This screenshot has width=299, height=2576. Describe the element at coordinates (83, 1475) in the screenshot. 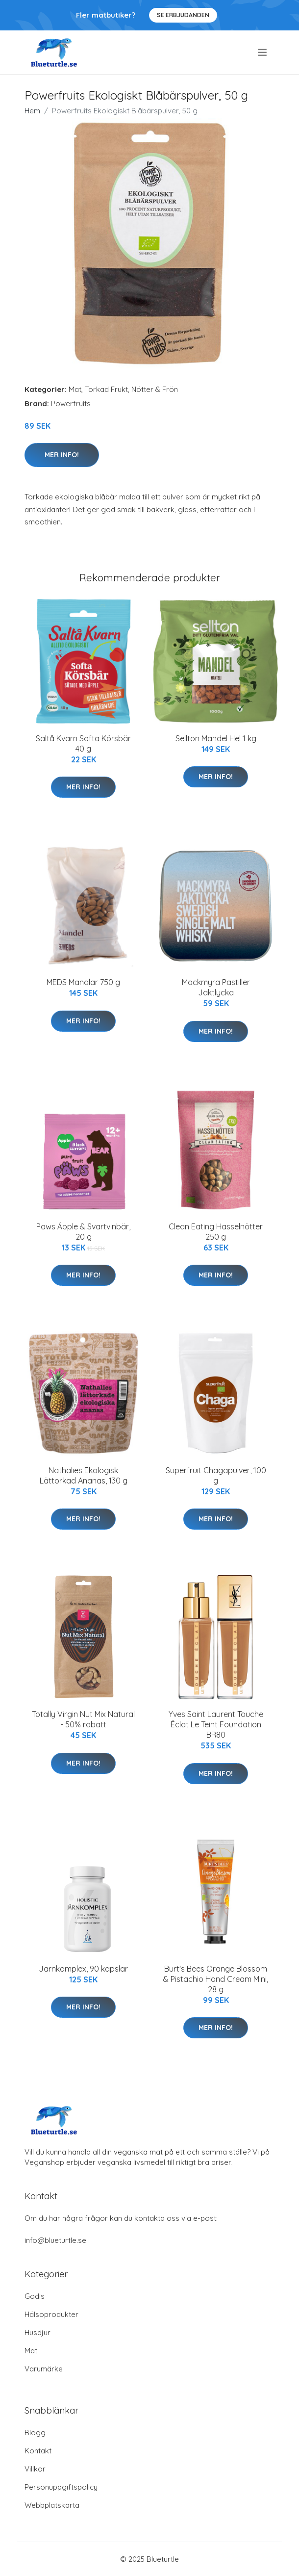

I see `Nathalies Ekologisk Lättorkad Ananas, 130 g` at that location.